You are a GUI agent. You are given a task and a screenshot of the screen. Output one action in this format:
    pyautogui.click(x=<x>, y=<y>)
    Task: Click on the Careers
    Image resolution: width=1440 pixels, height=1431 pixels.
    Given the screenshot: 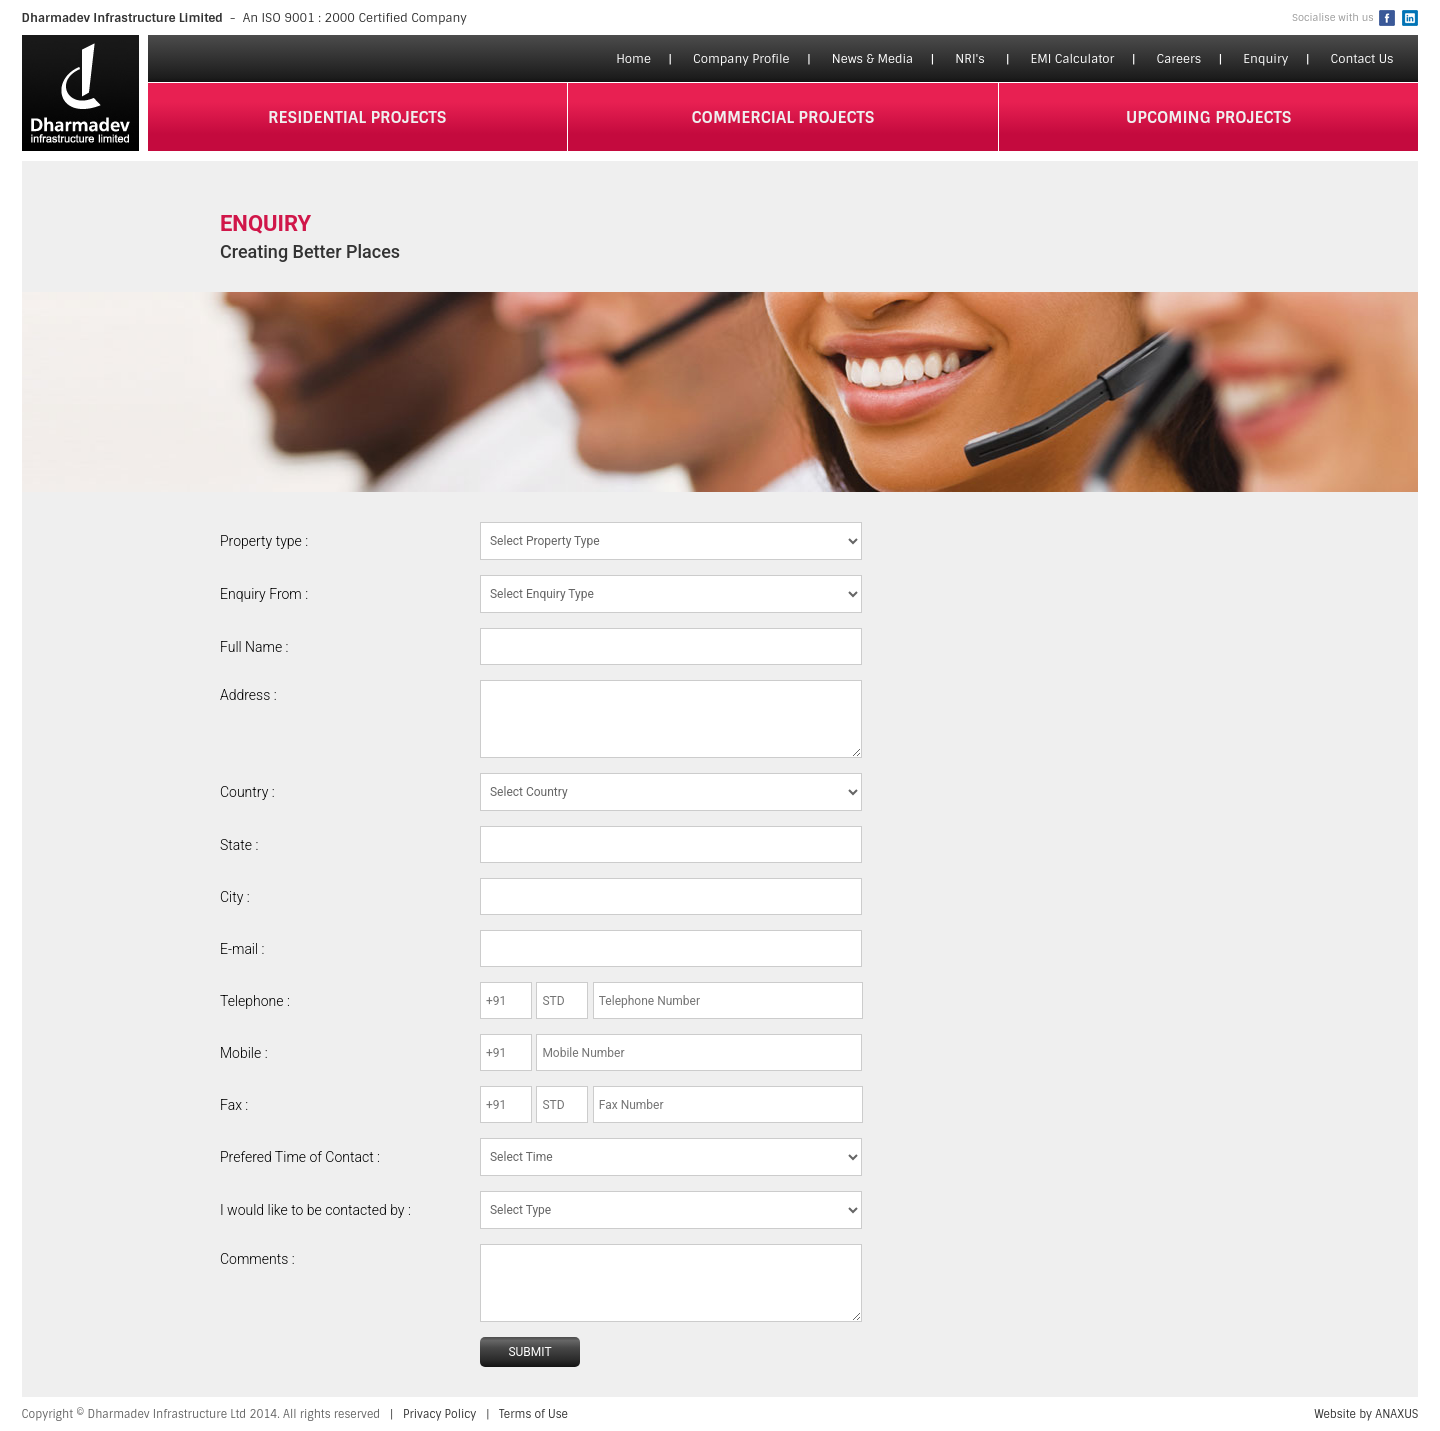 What is the action you would take?
    pyautogui.click(x=1179, y=59)
    